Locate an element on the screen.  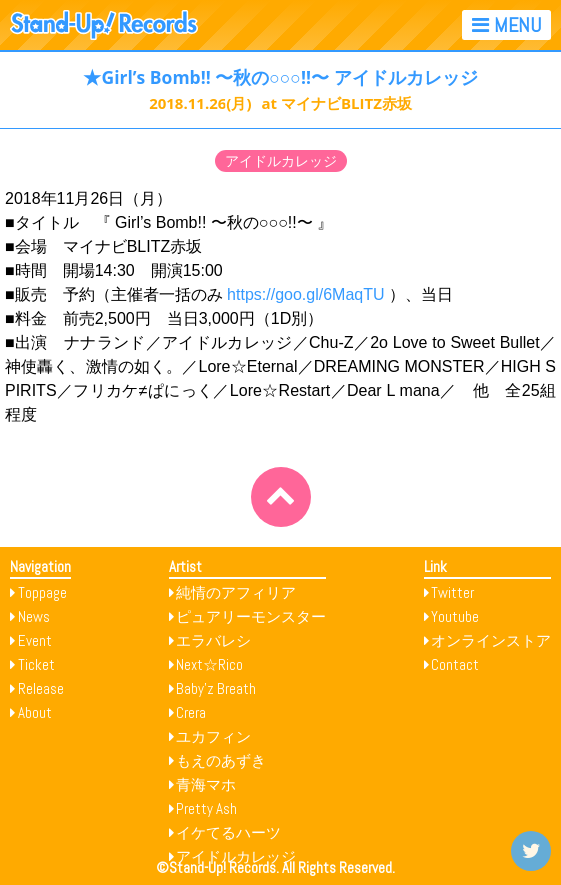
Twitter is located at coordinates (452, 592).